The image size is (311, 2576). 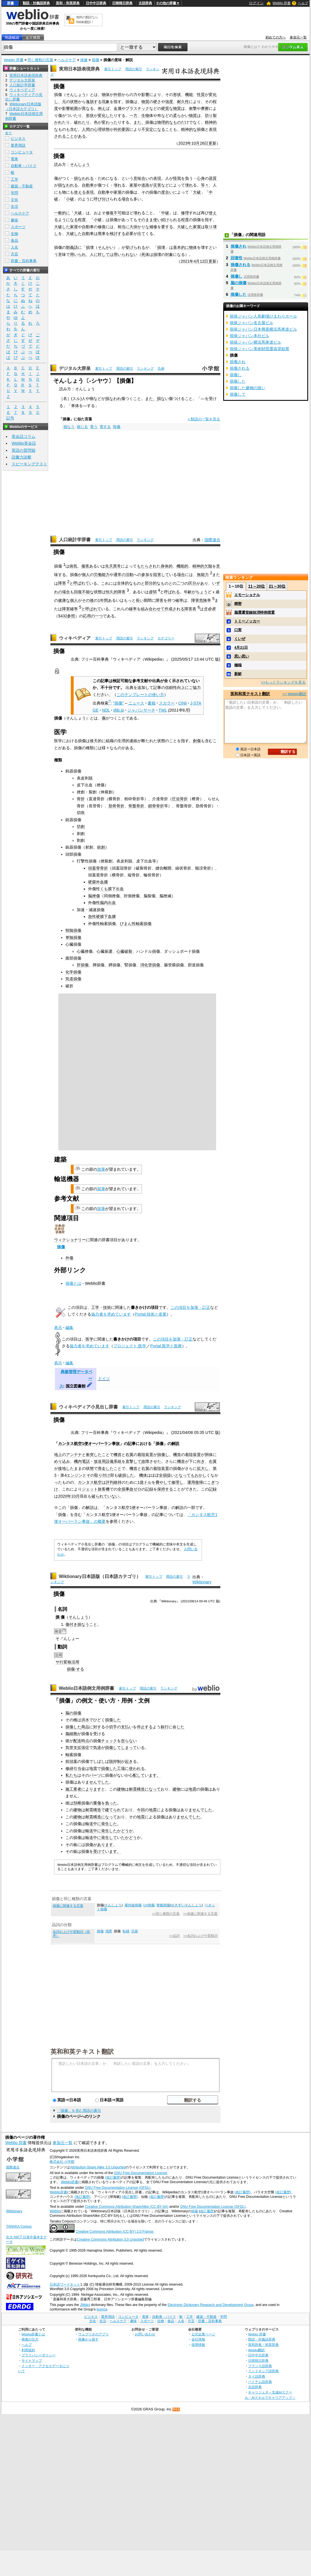 What do you see at coordinates (238, 630) in the screenshot?
I see `口実` at bounding box center [238, 630].